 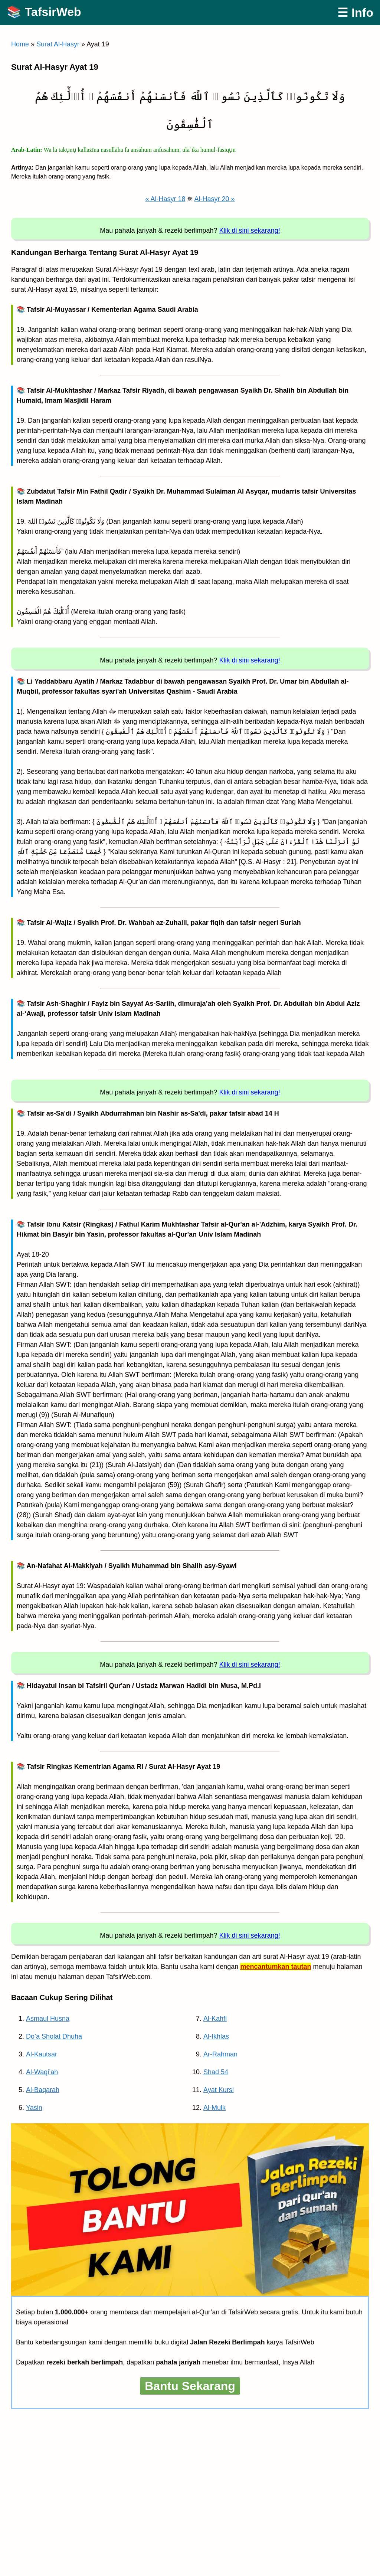 What do you see at coordinates (218, 2090) in the screenshot?
I see `Ayat Kursi` at bounding box center [218, 2090].